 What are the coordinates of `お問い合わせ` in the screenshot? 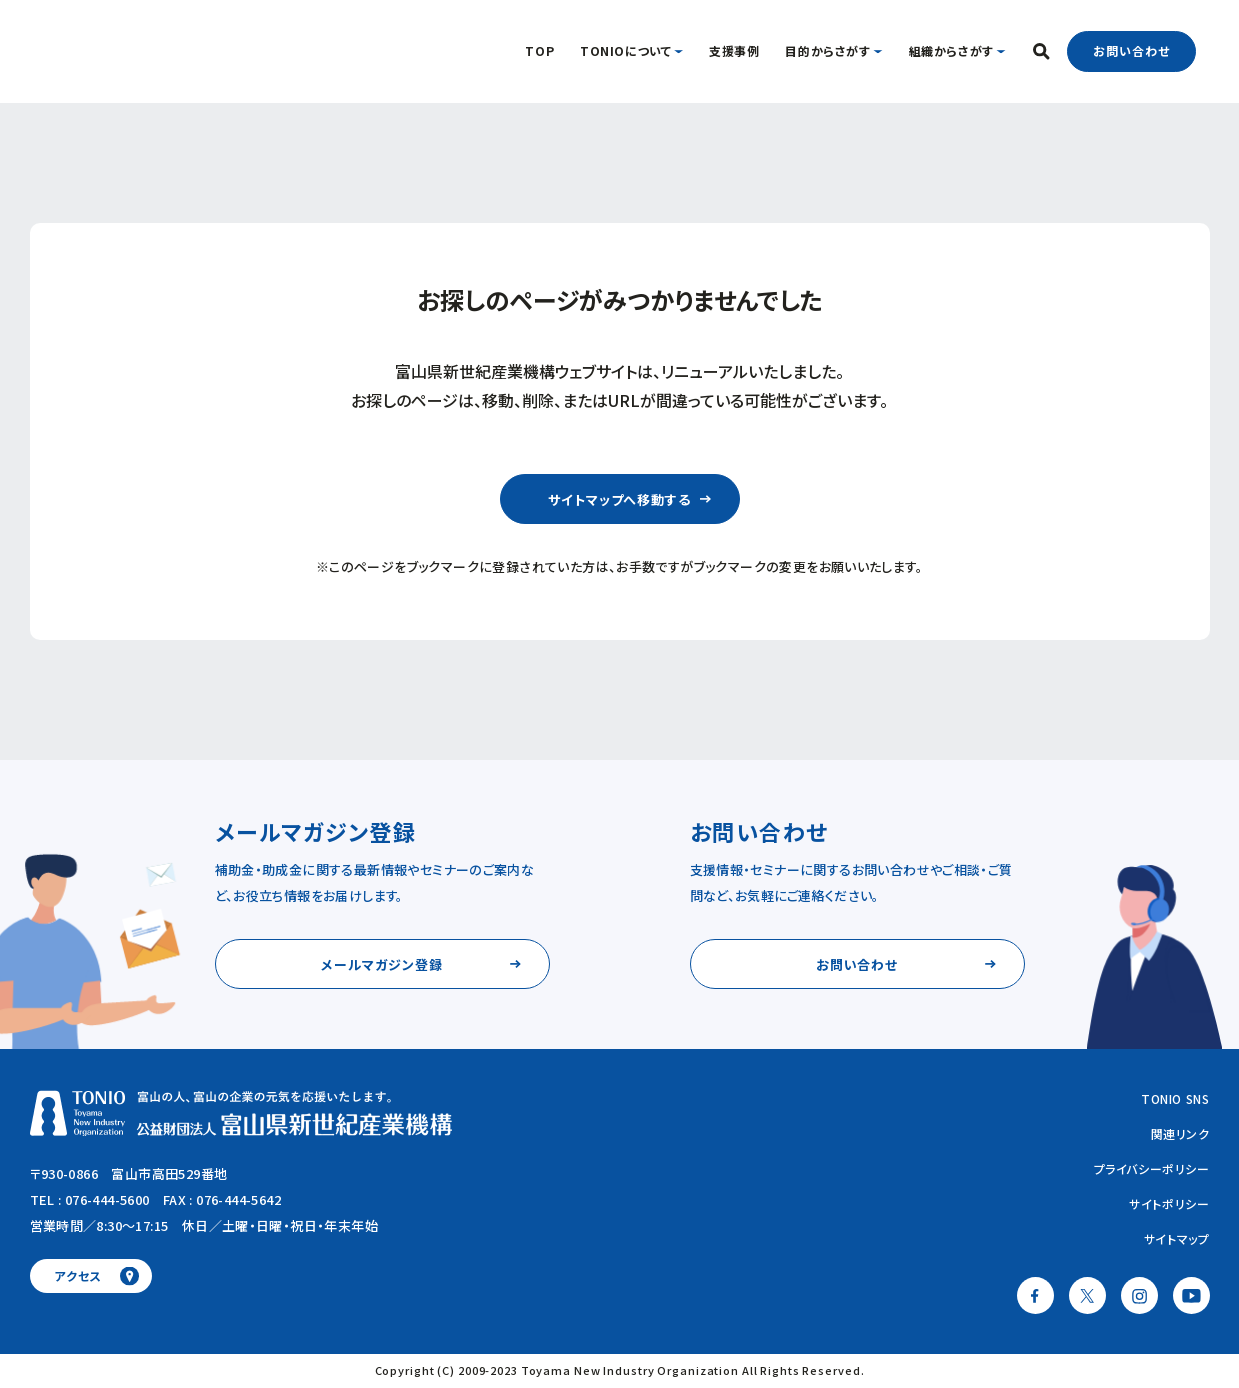 It's located at (1131, 50).